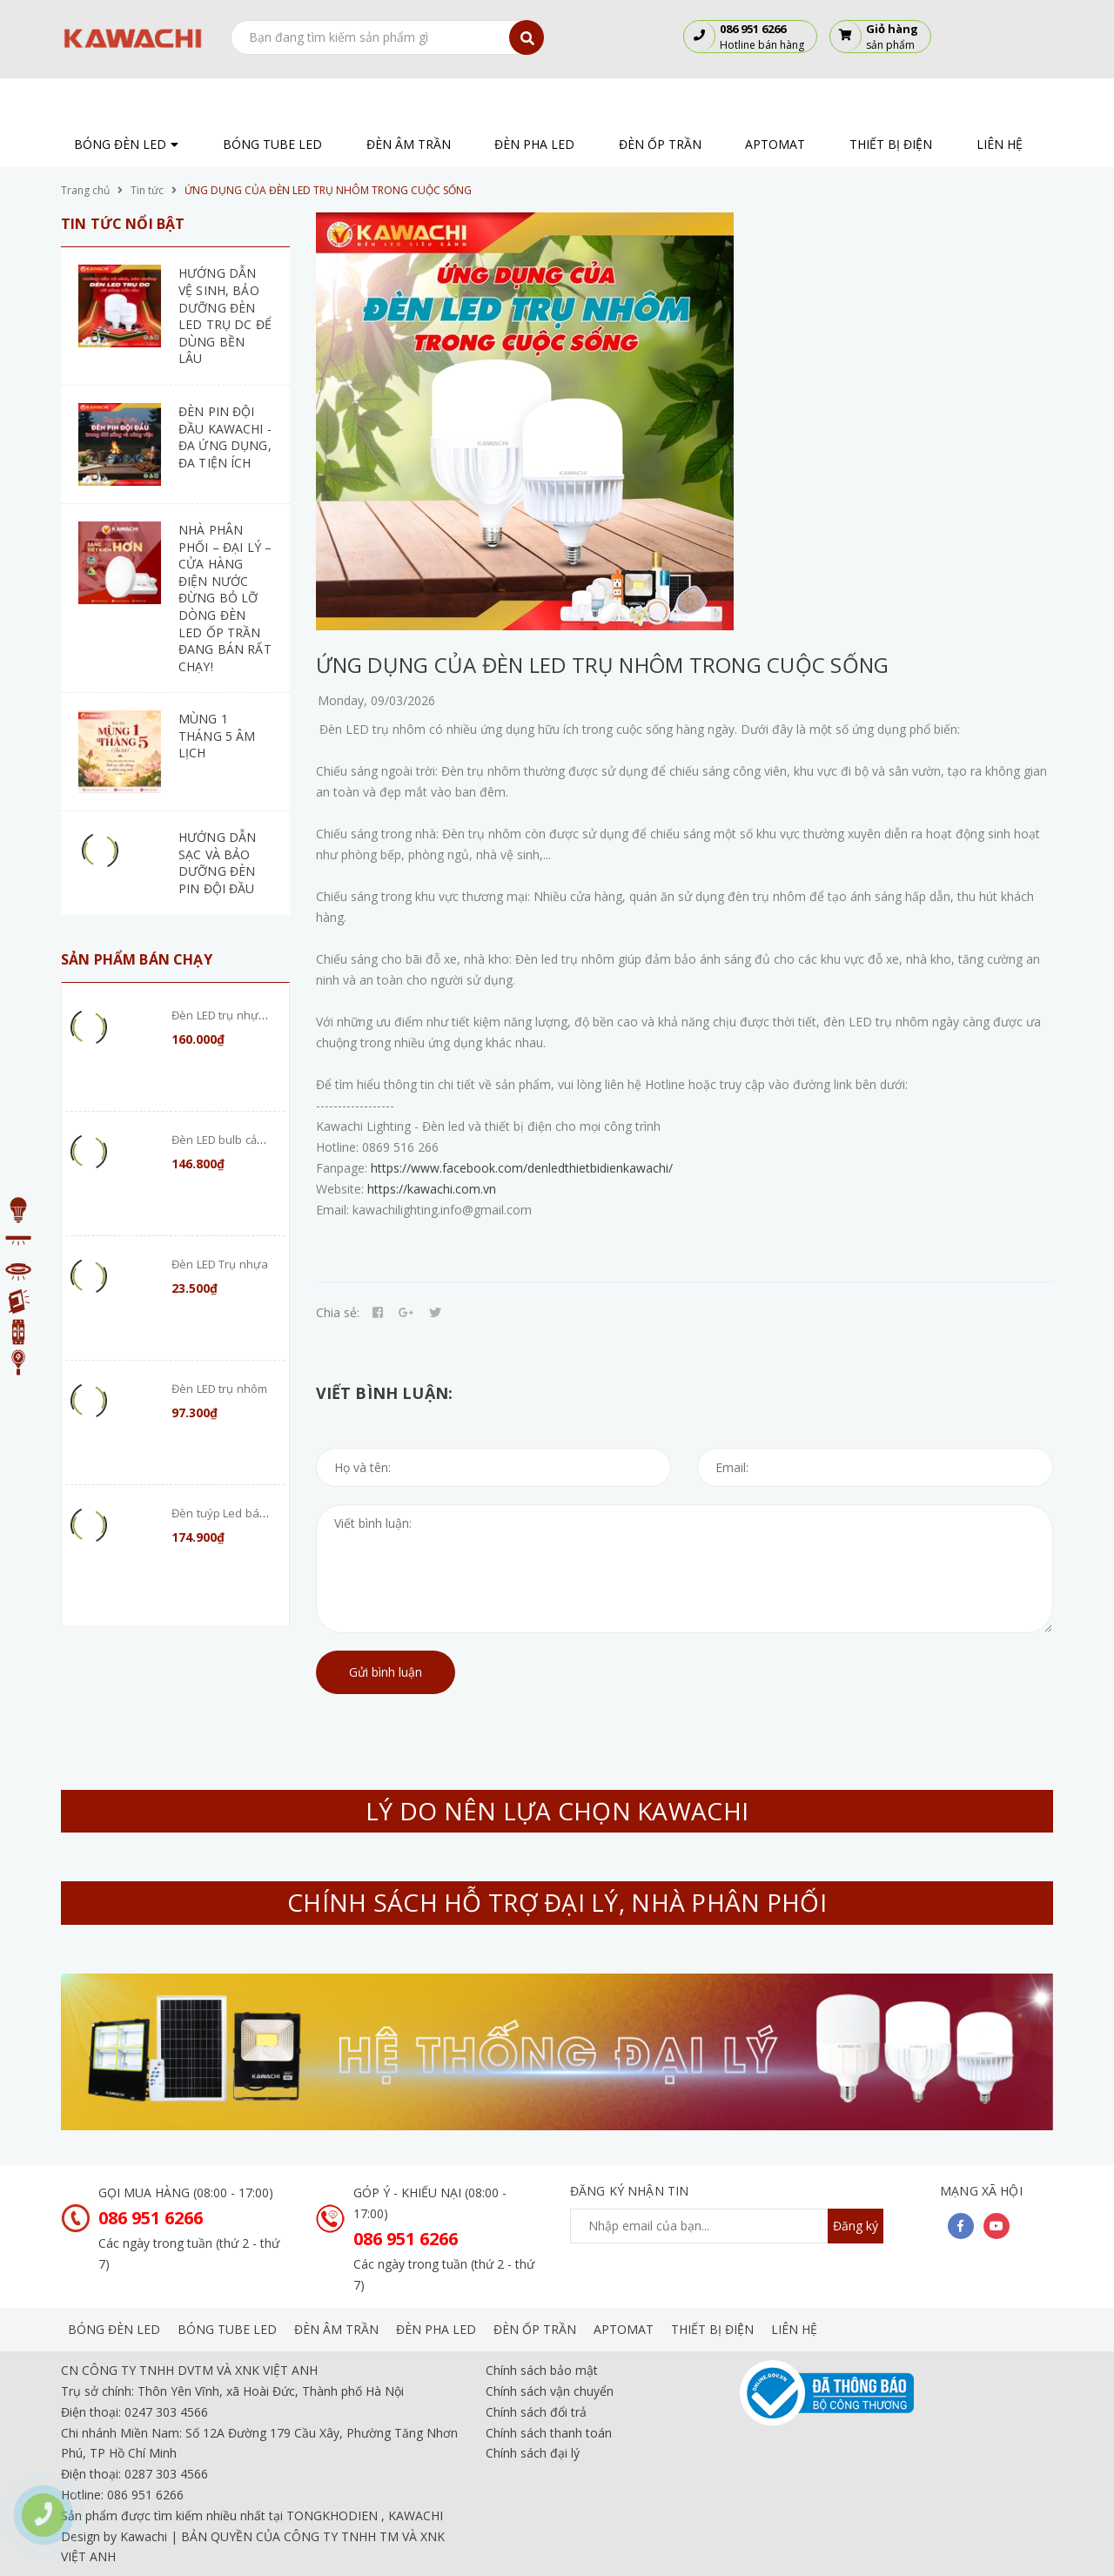  I want to click on KAWACHI, so click(415, 2515).